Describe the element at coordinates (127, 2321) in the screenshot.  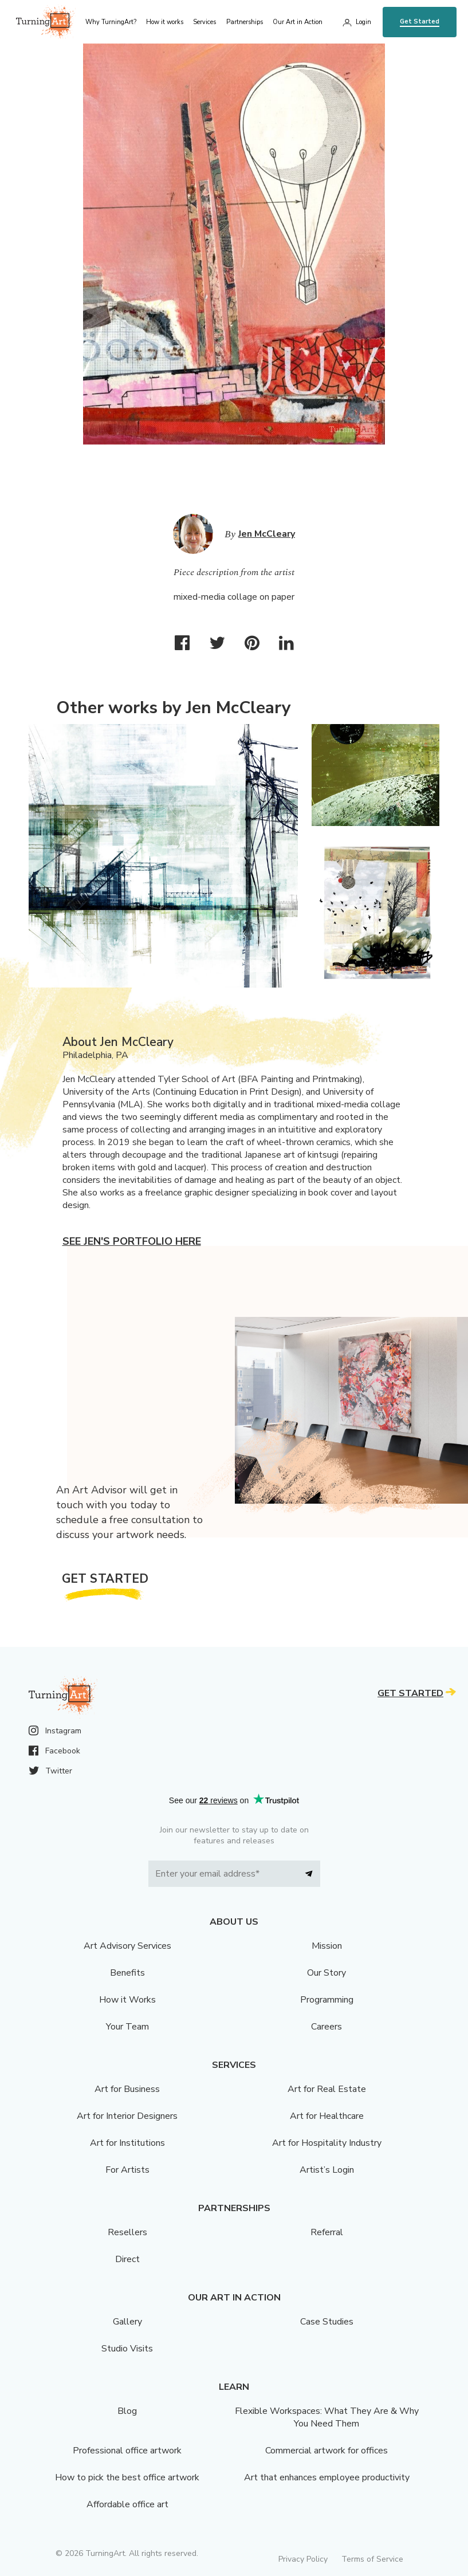
I see `Gallery` at that location.